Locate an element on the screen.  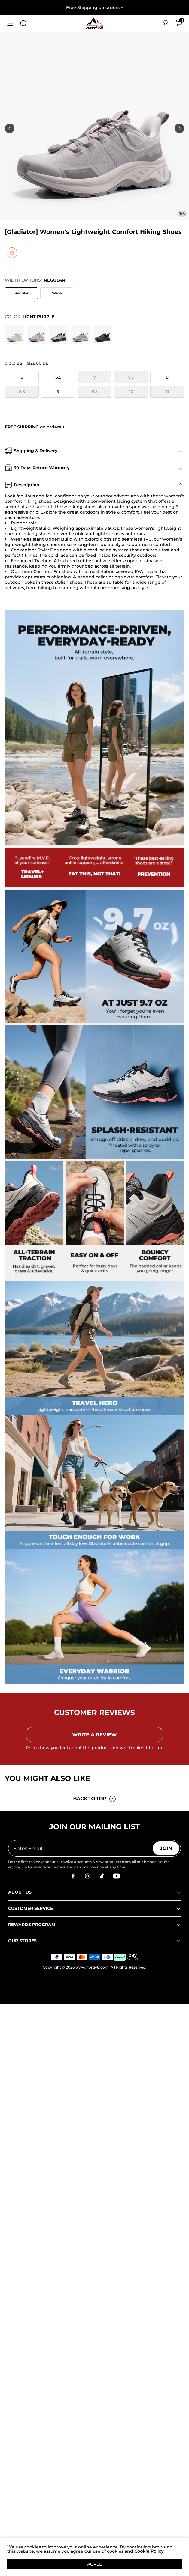
[NORTIV 8 Account] is located at coordinates (165, 23).